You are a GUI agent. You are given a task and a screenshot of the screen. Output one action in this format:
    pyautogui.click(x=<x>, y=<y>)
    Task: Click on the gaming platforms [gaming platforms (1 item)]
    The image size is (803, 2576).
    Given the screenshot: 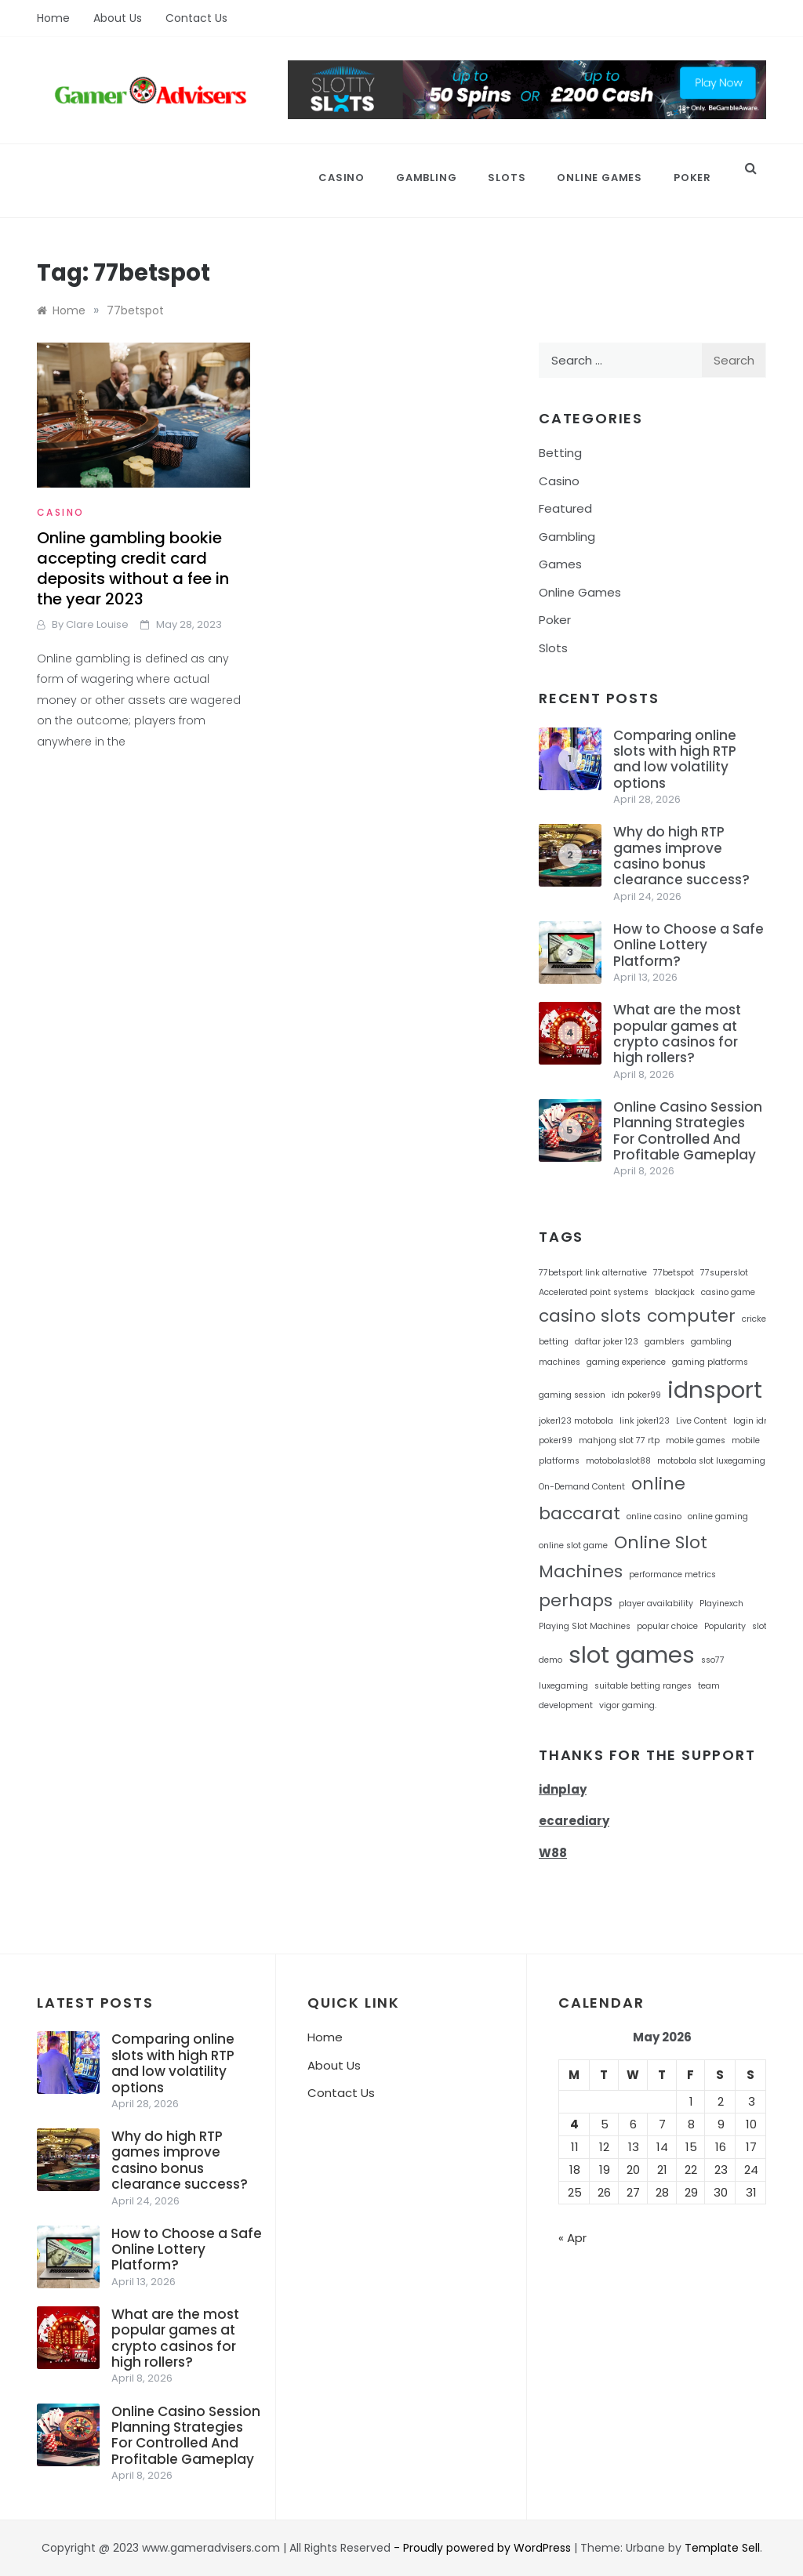 What is the action you would take?
    pyautogui.click(x=710, y=1362)
    